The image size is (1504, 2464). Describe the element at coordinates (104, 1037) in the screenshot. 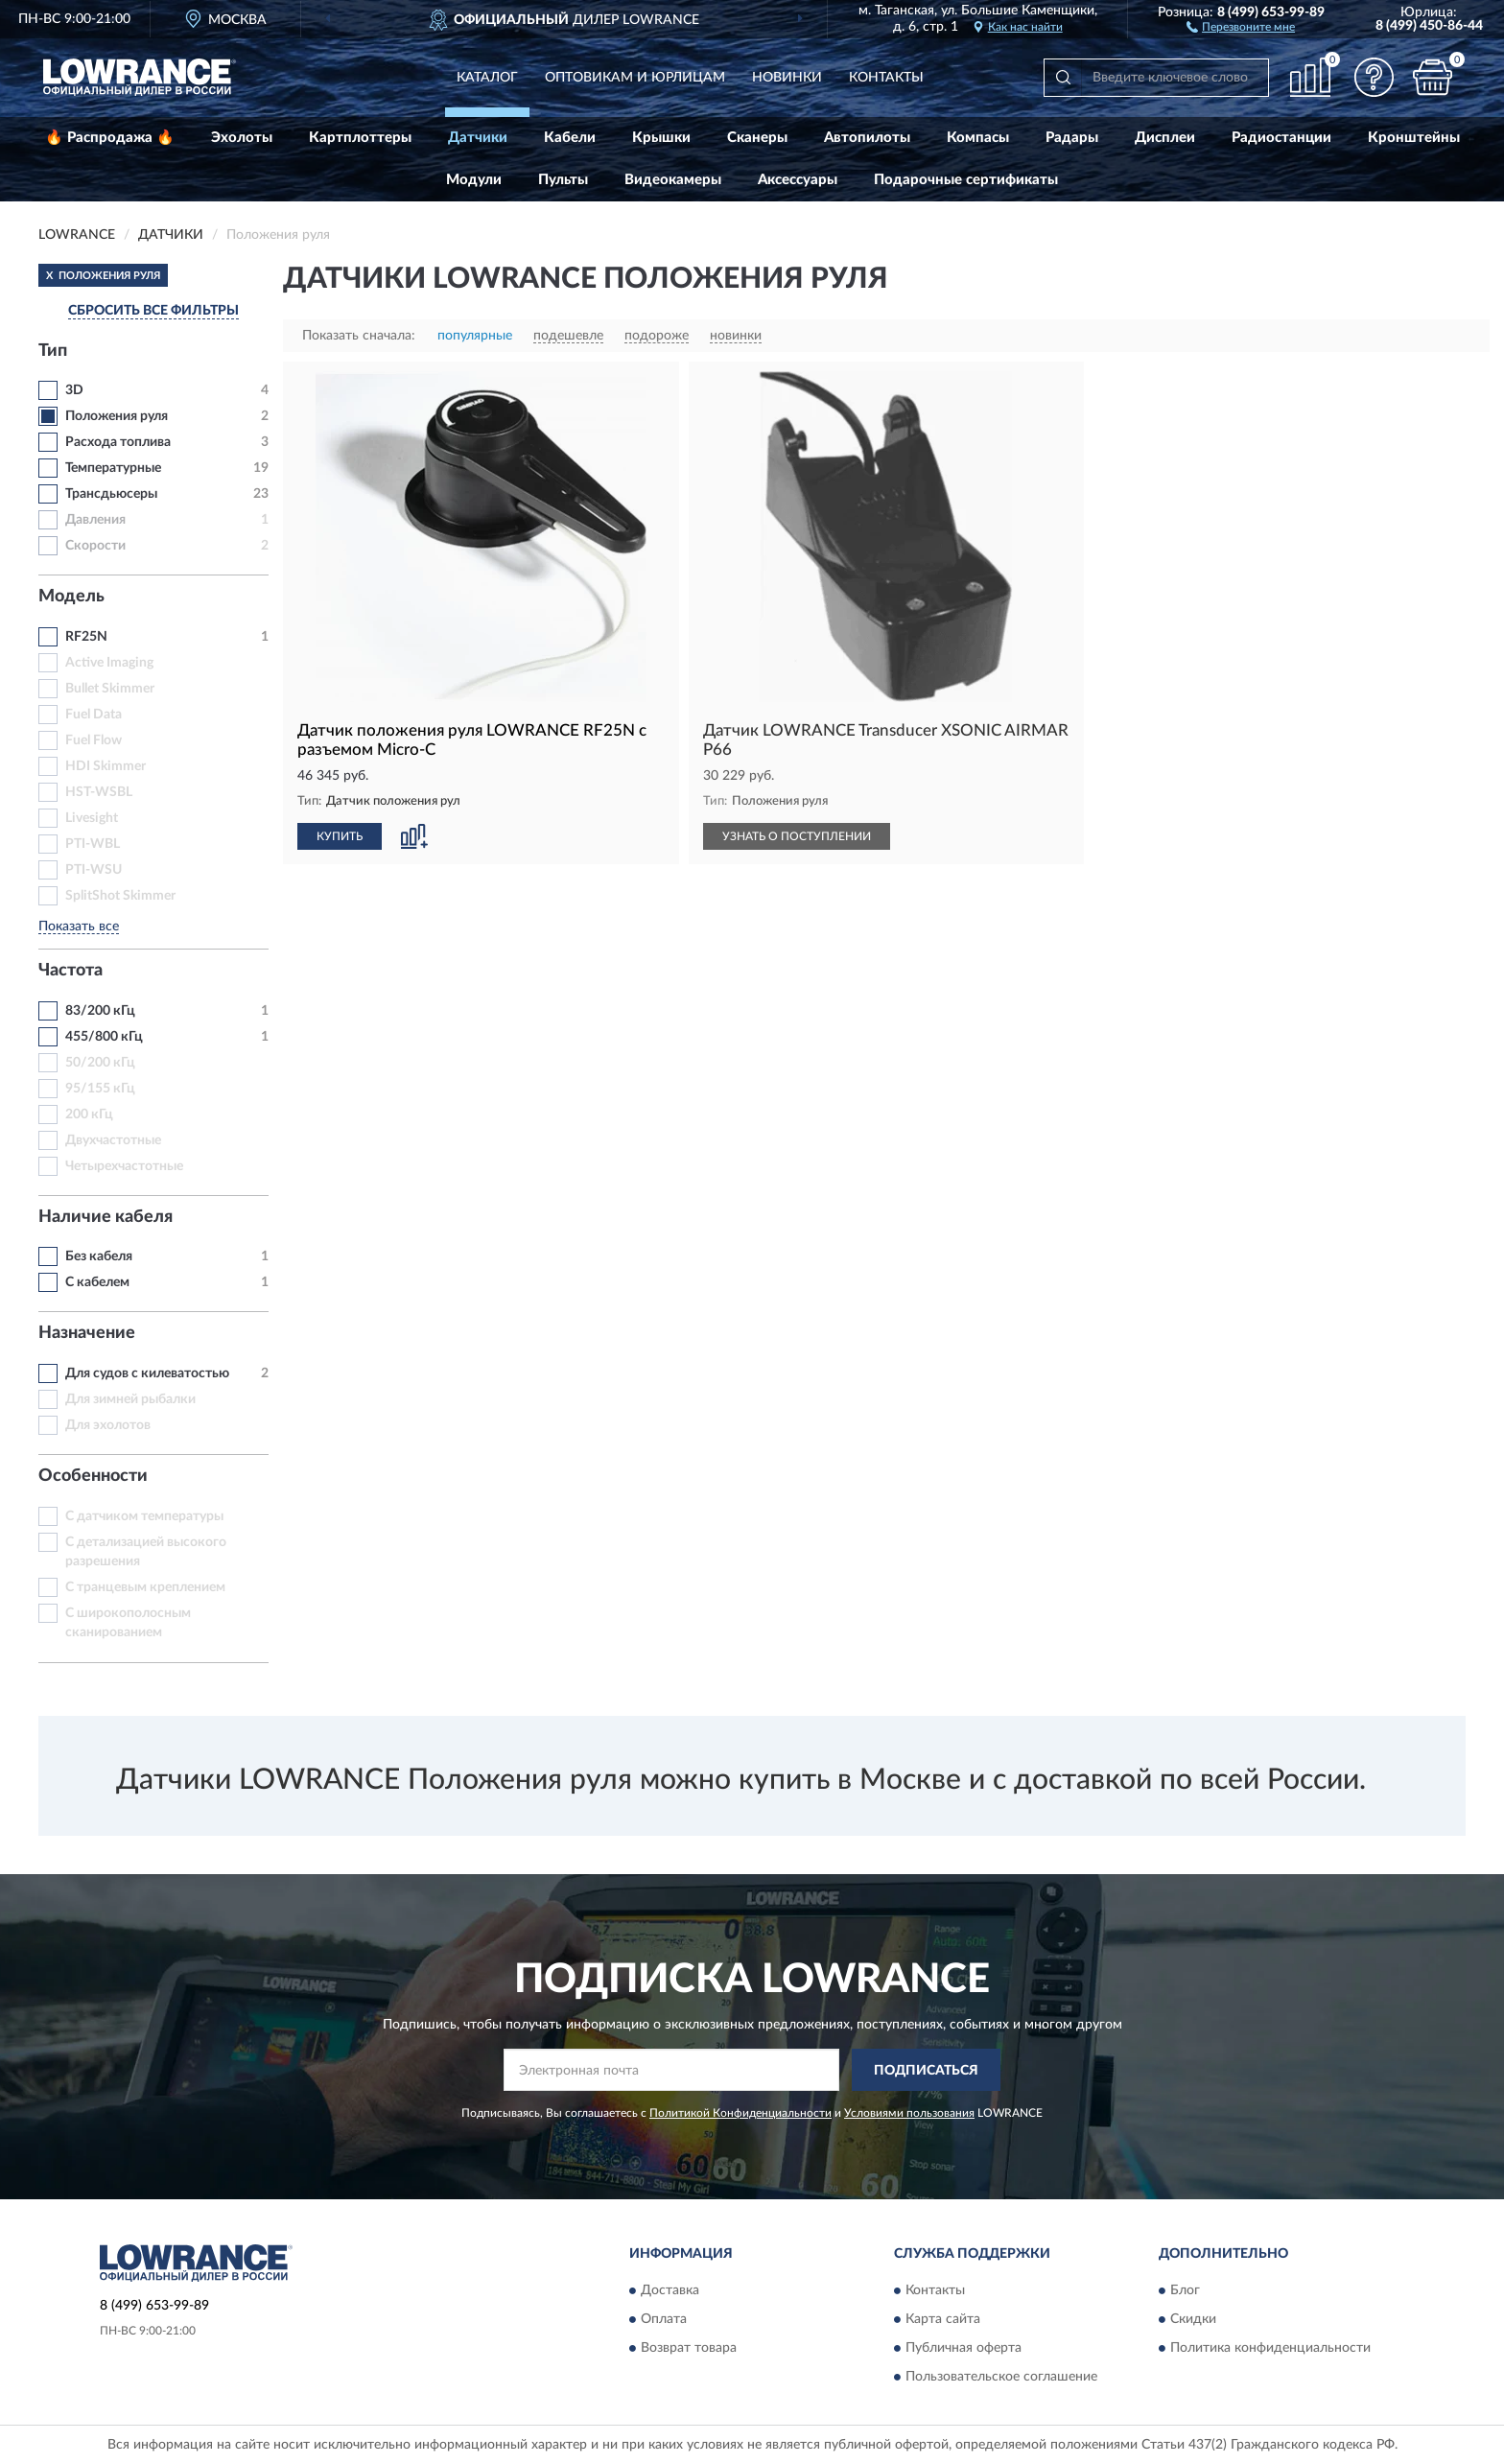

I see `455/800 кГц` at that location.